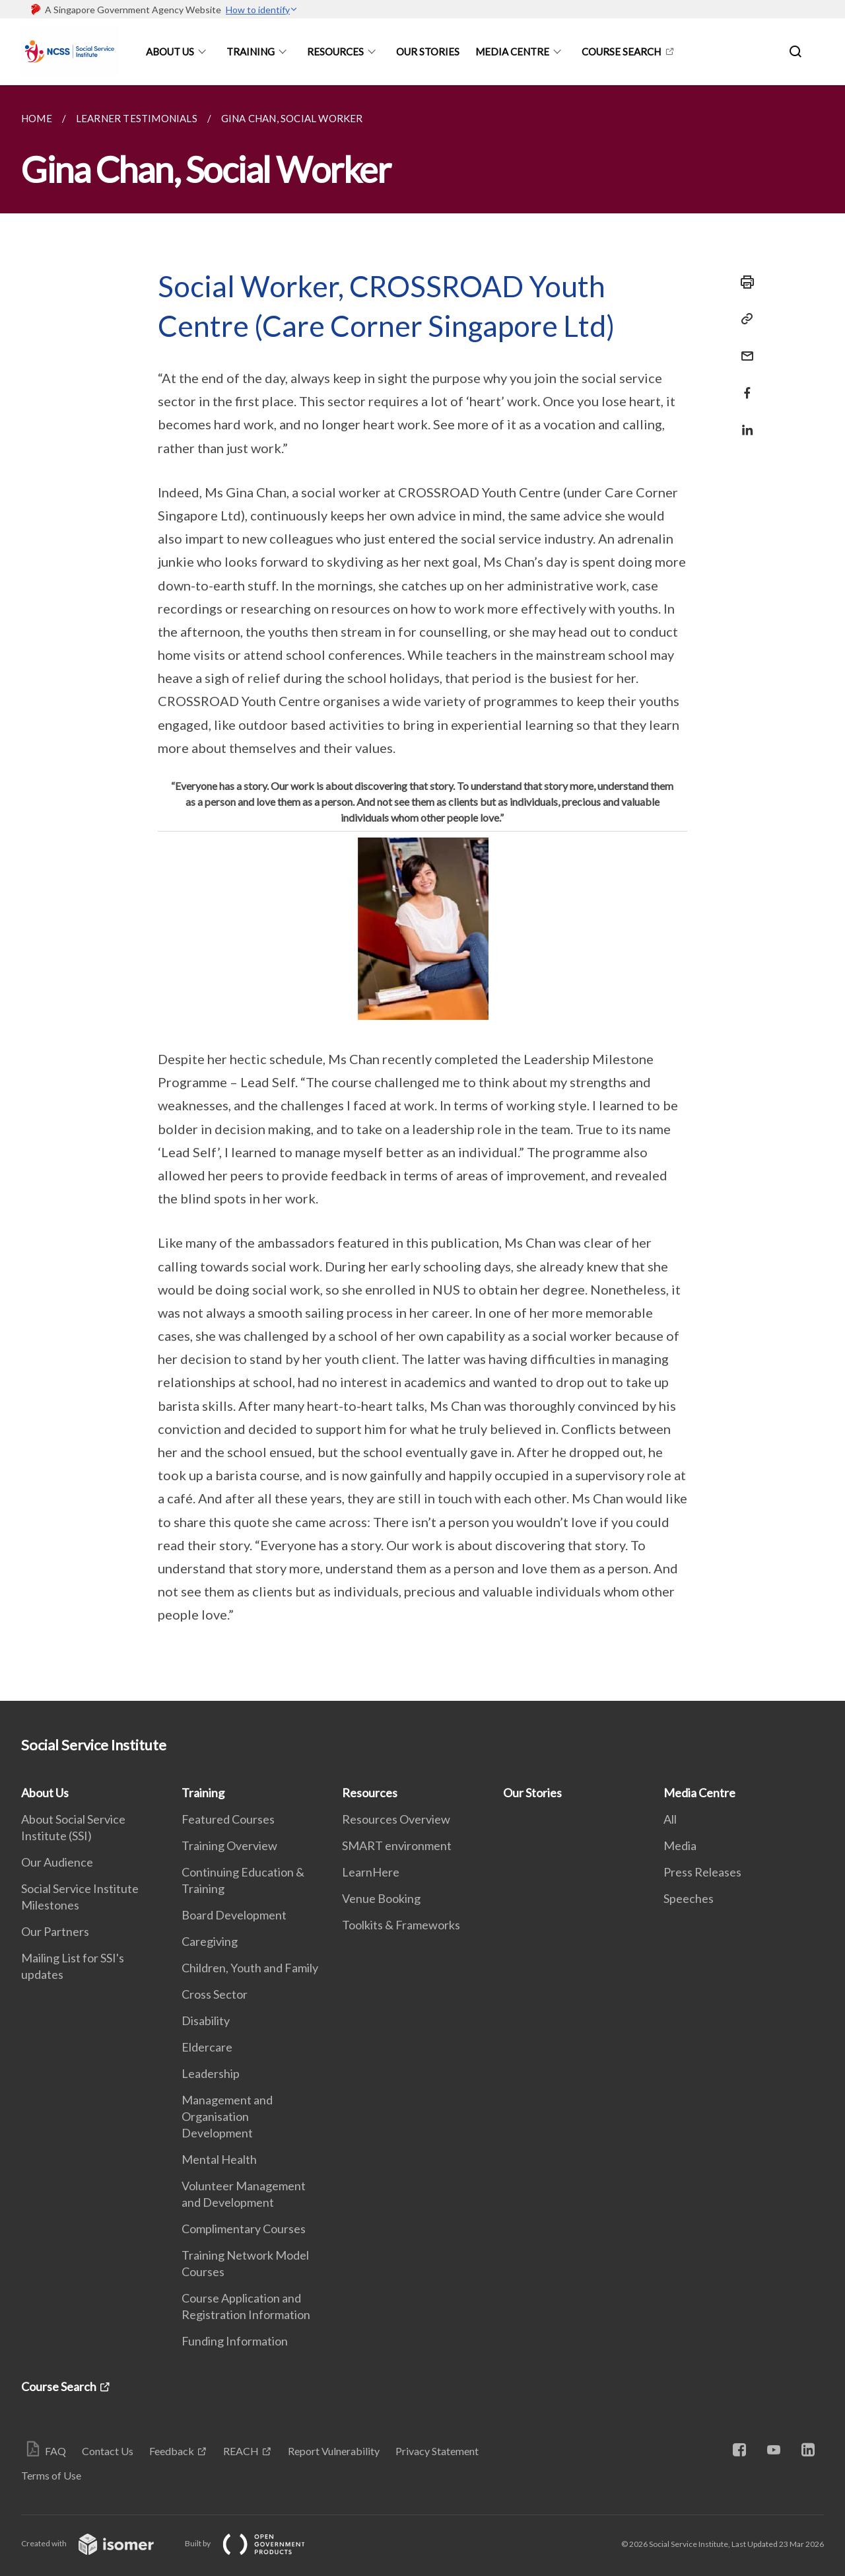 Image resolution: width=845 pixels, height=2576 pixels. I want to click on About Us, so click(170, 51).